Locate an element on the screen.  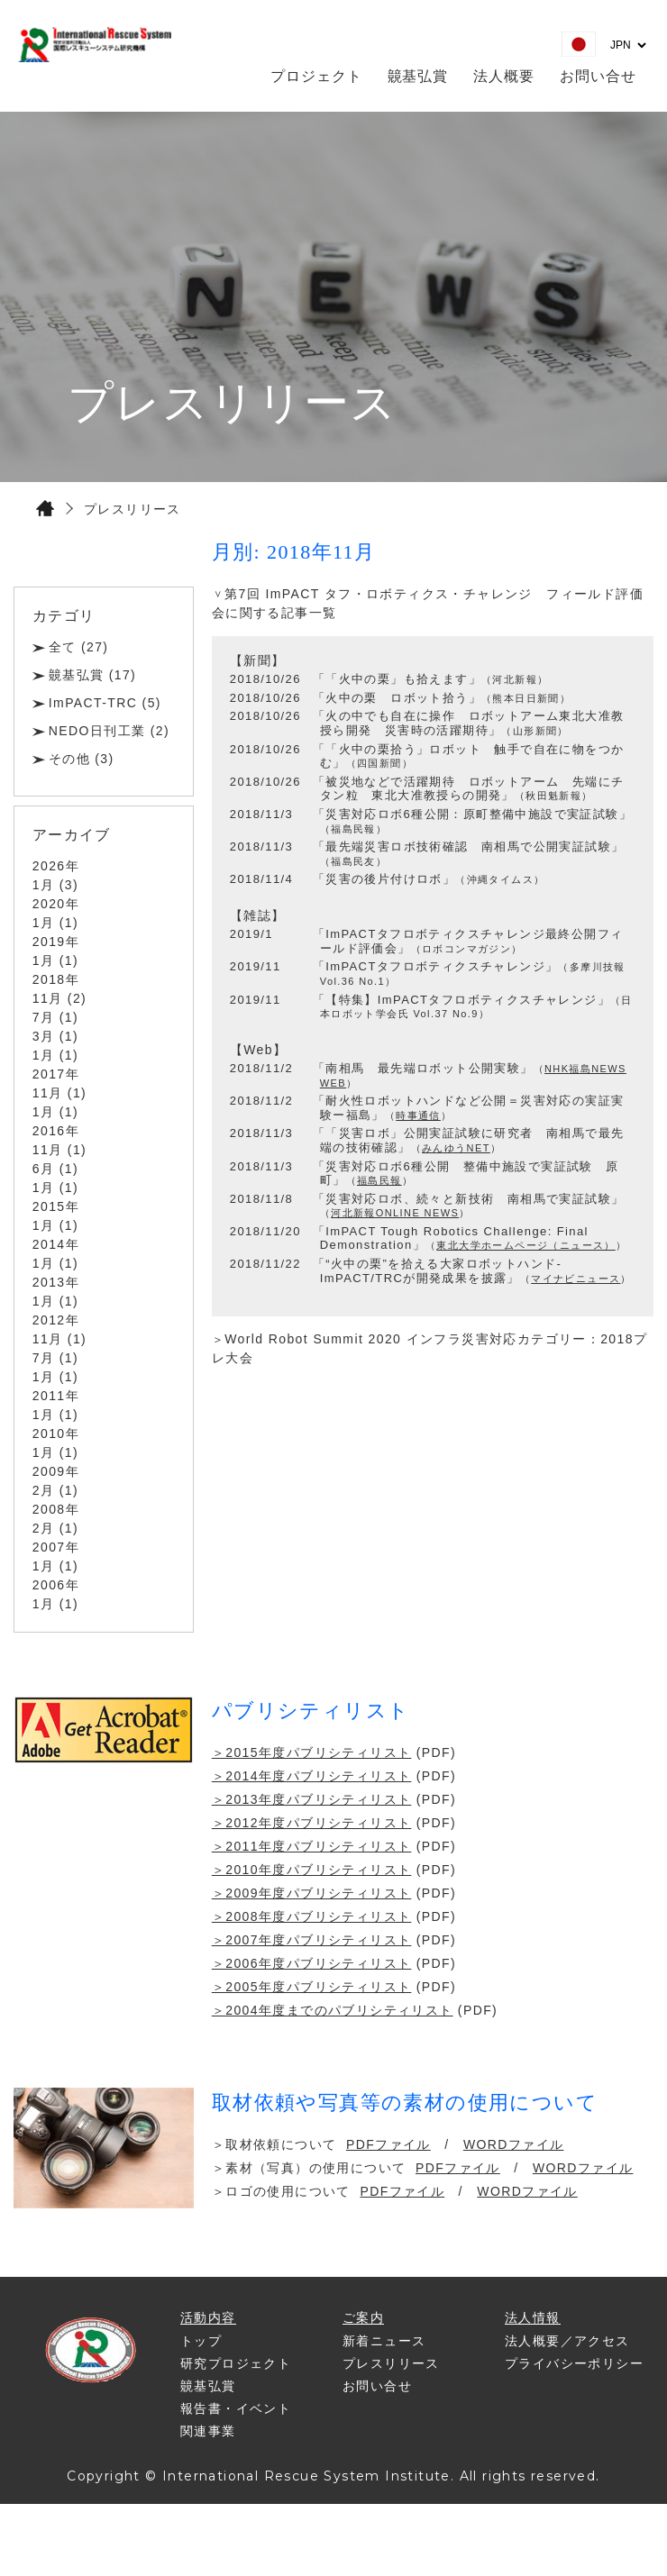
1月 (3) is located at coordinates (55, 885).